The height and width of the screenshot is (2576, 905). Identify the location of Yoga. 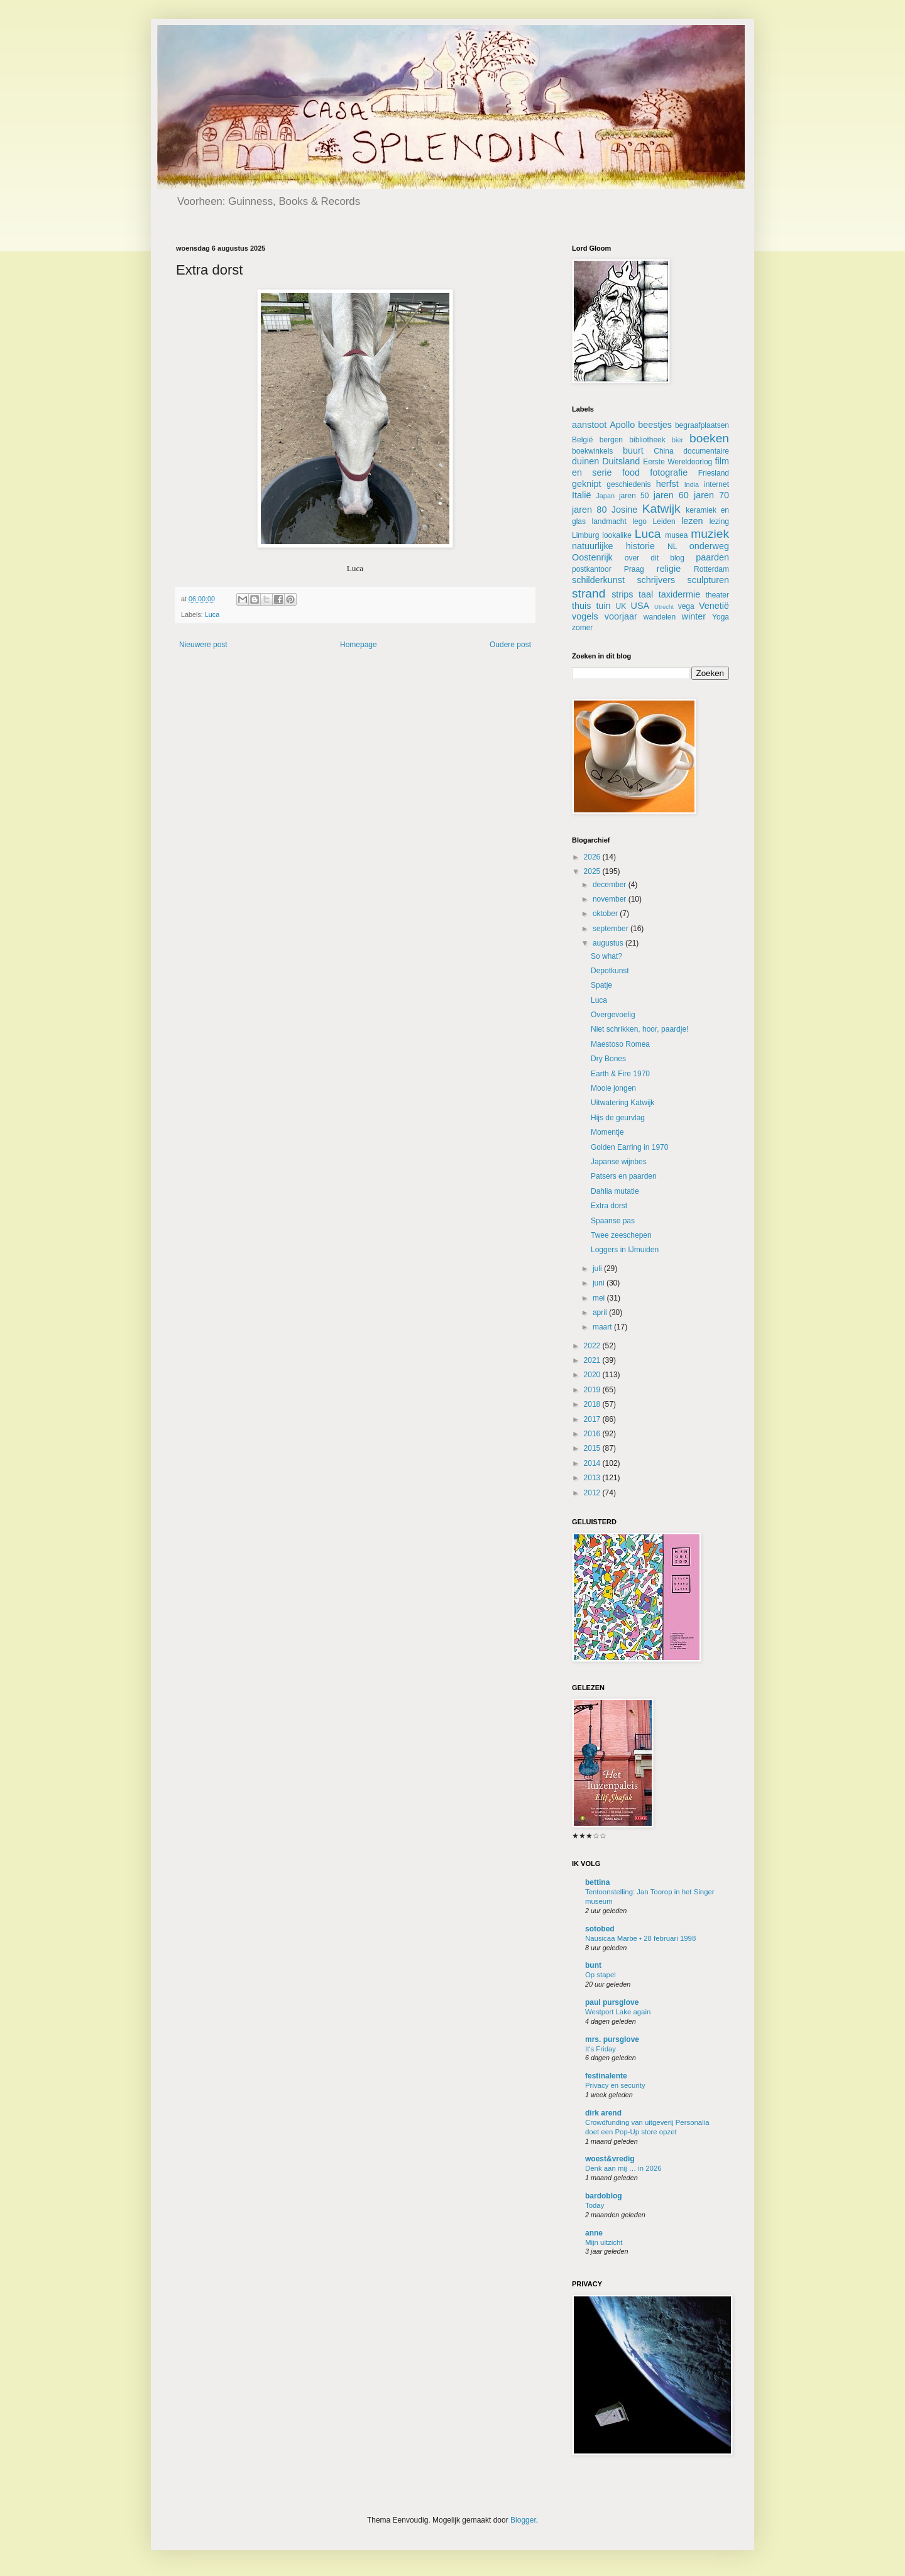
(720, 617).